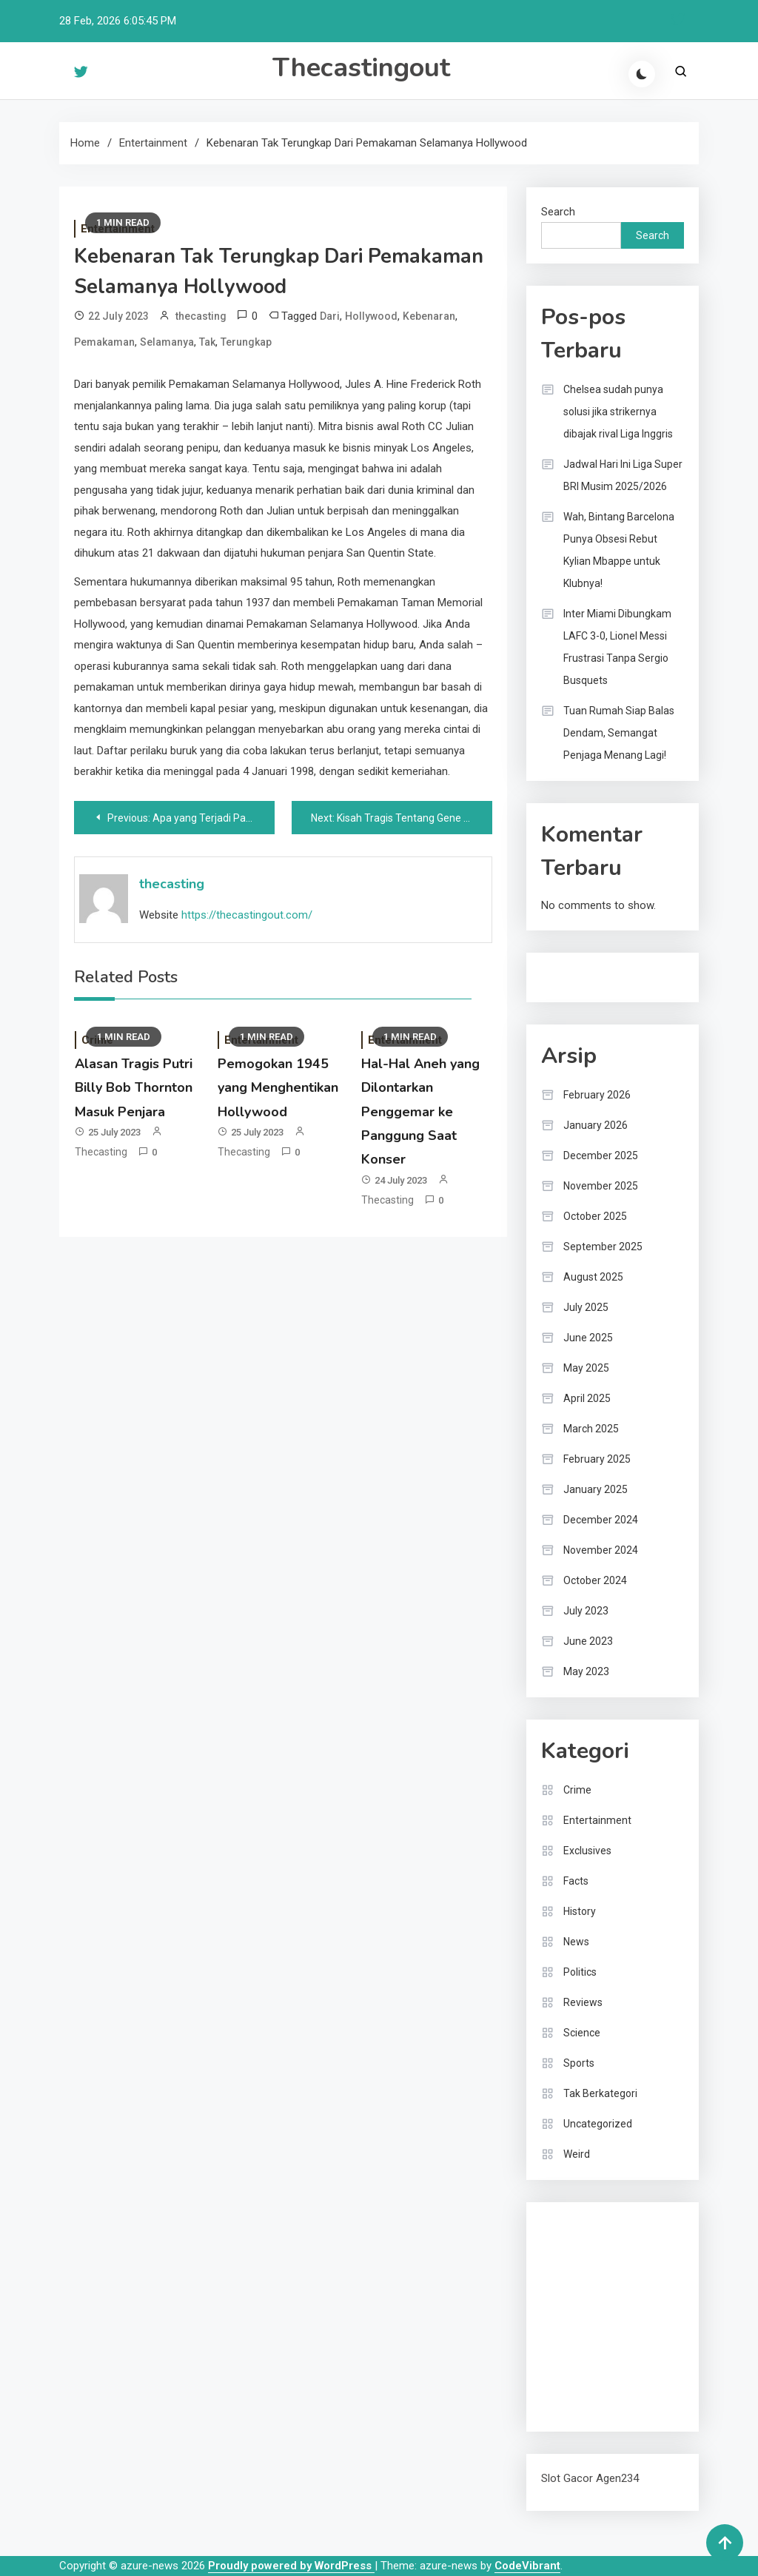 This screenshot has width=758, height=2576. I want to click on July 2023, so click(585, 1611).